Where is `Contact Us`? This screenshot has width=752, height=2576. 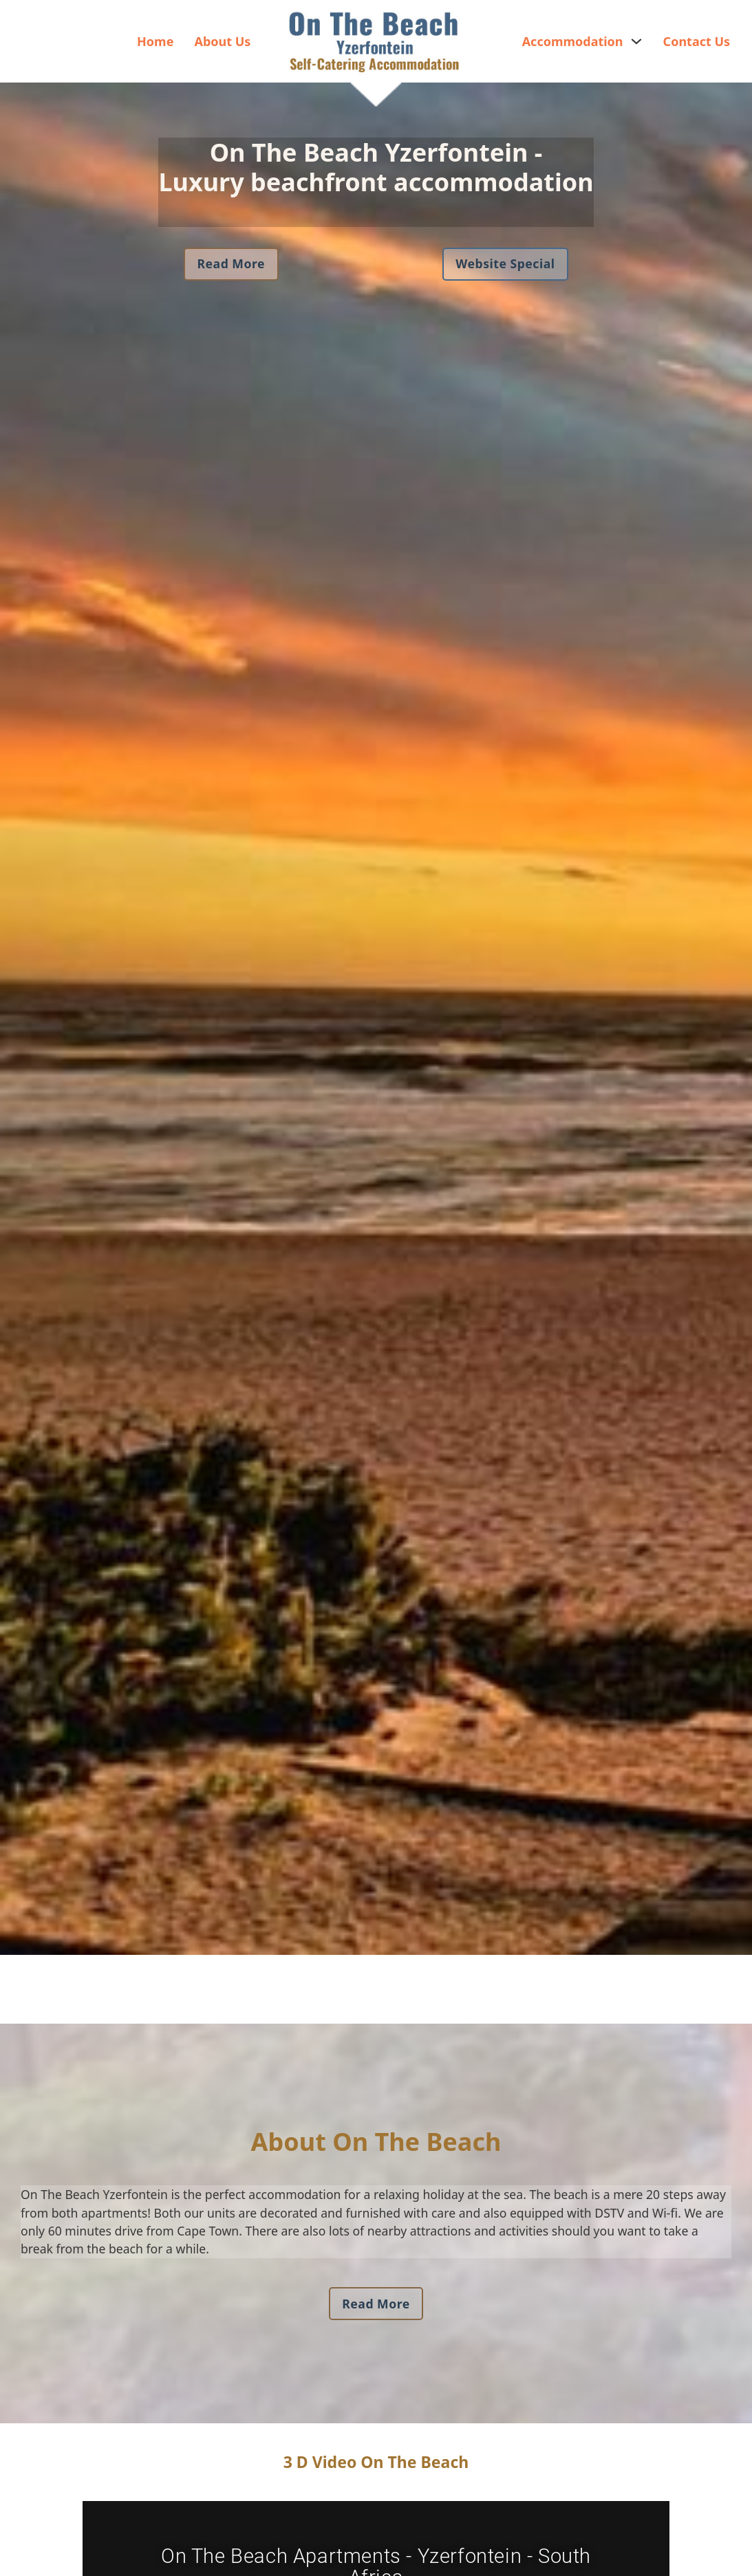
Contact Us is located at coordinates (697, 41).